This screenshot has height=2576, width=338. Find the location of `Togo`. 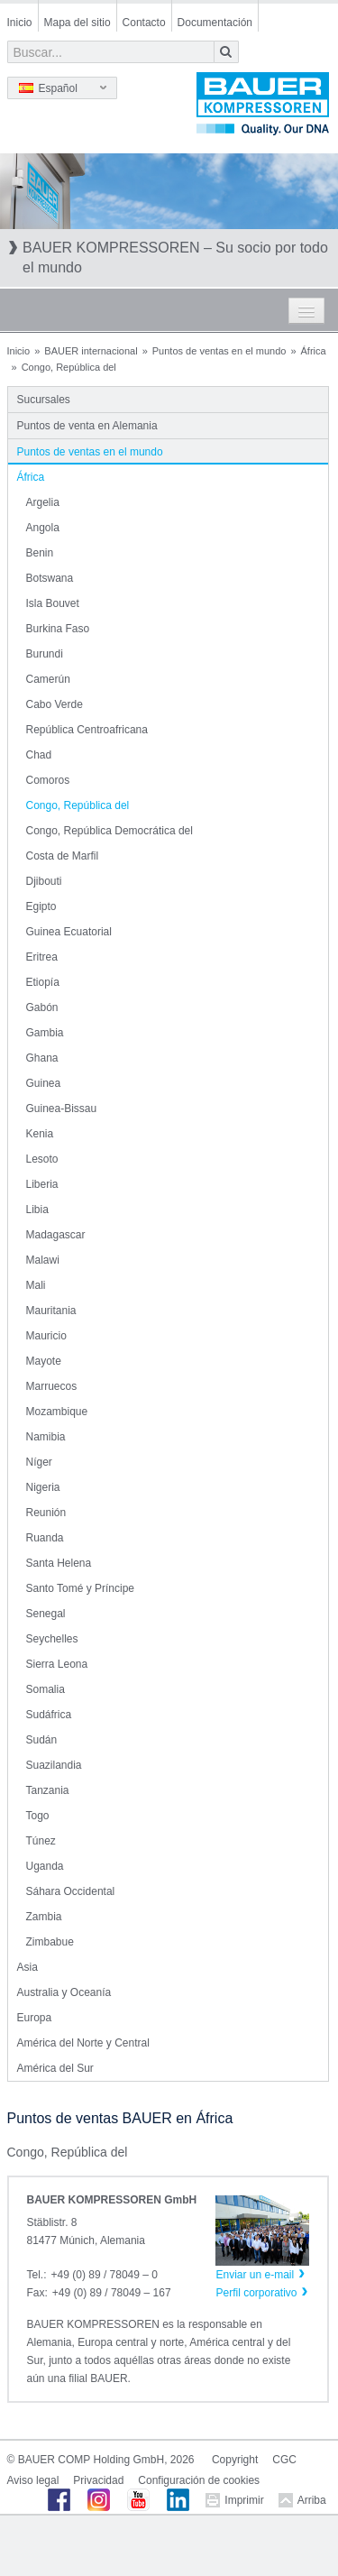

Togo is located at coordinates (38, 1815).